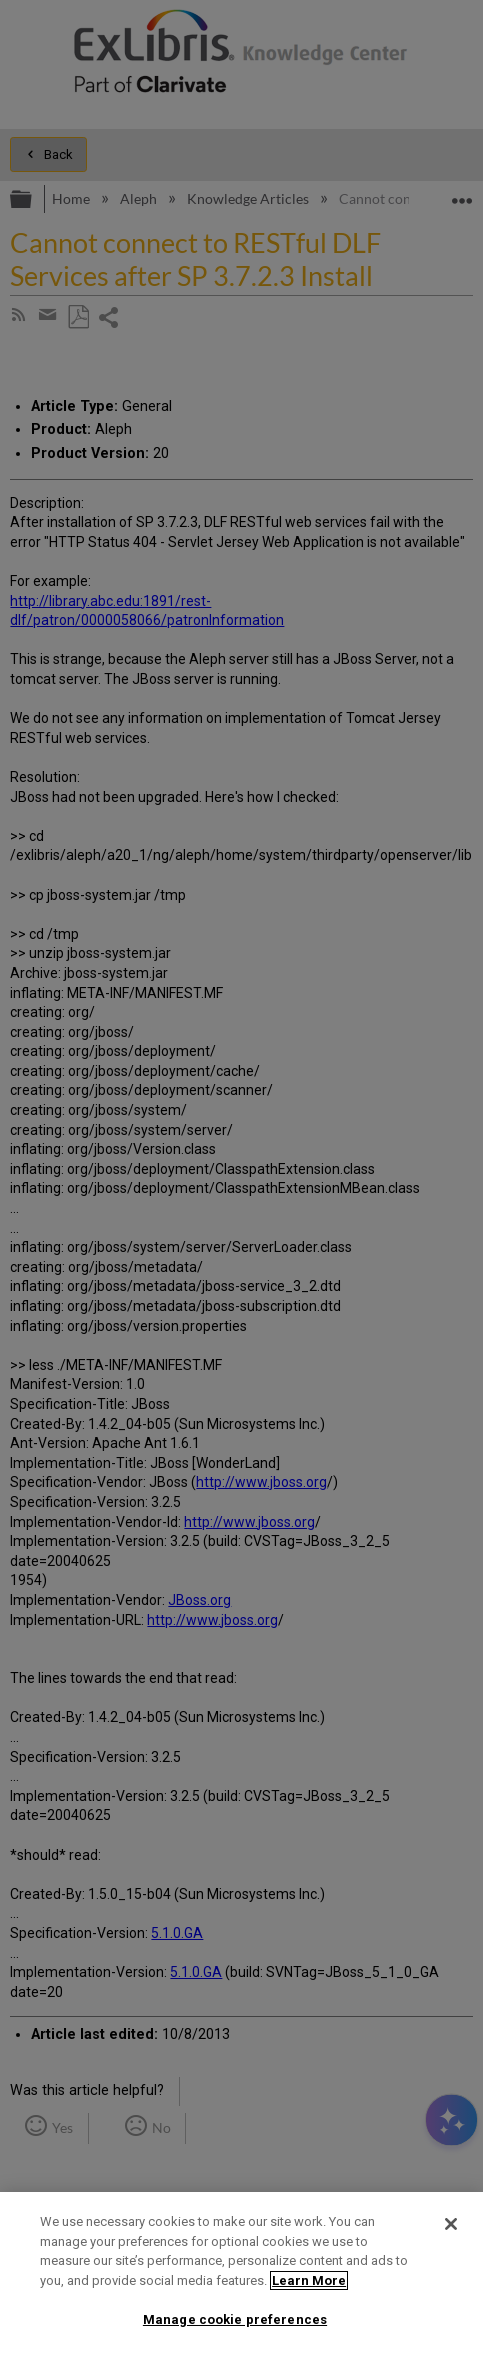 This screenshot has width=483, height=2356. What do you see at coordinates (309, 2280) in the screenshot?
I see `Learn More [More information about your privacy]` at bounding box center [309, 2280].